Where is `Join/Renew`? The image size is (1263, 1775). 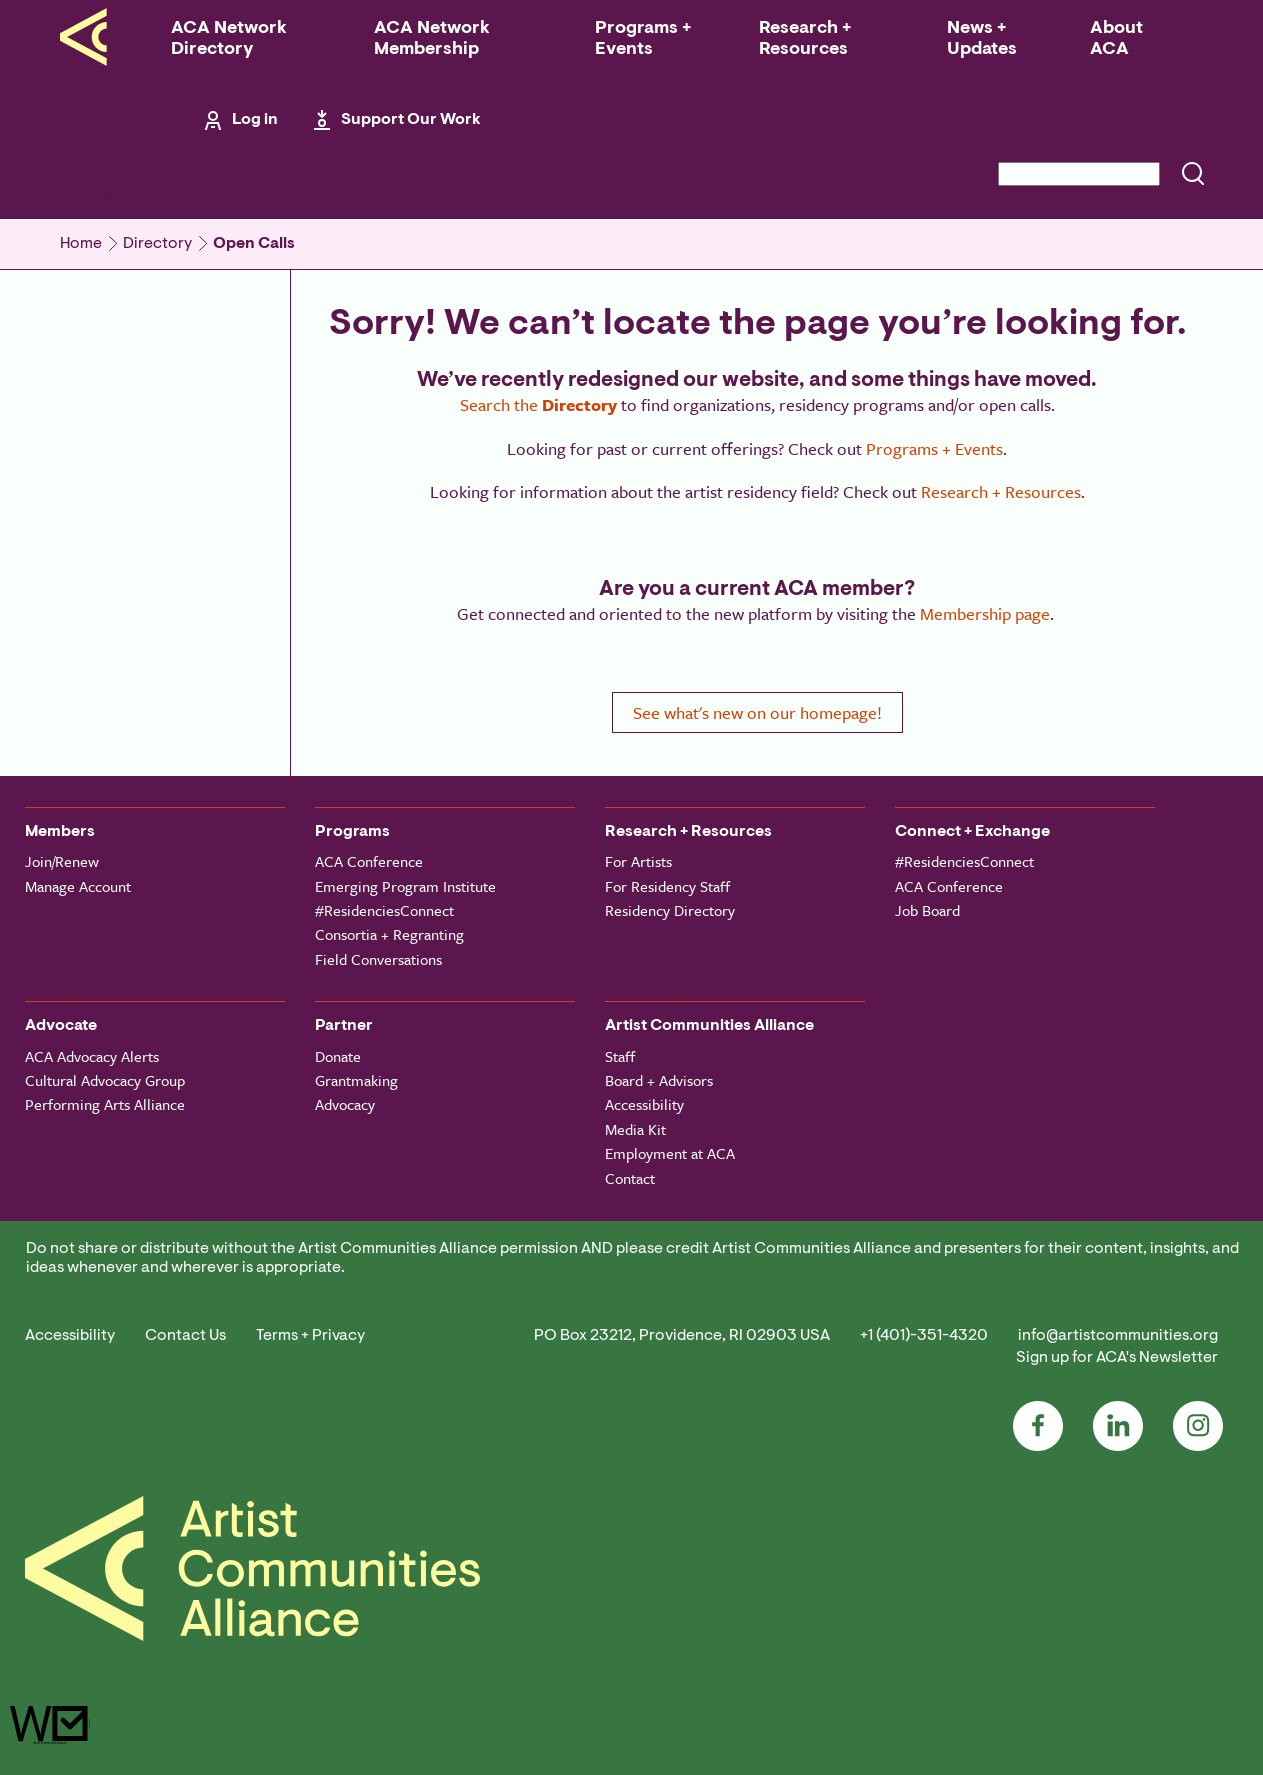
Join/Renew is located at coordinates (62, 861).